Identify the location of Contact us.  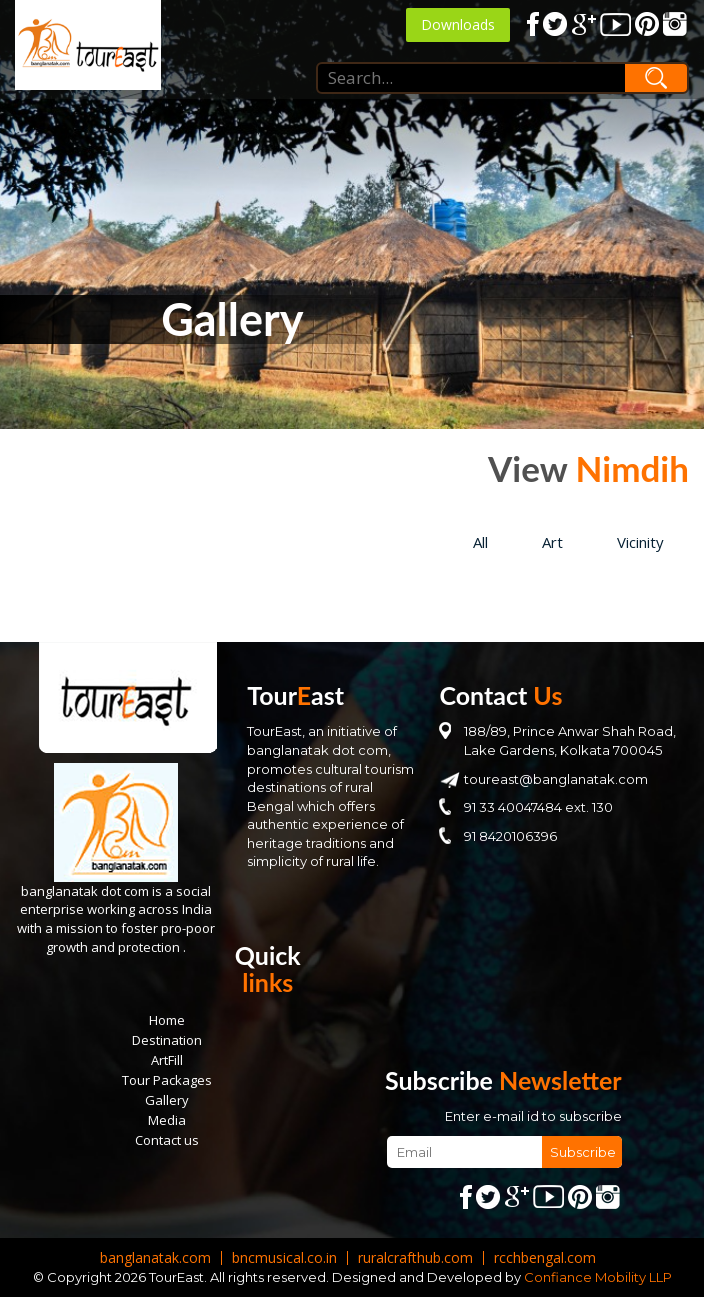
(167, 1140).